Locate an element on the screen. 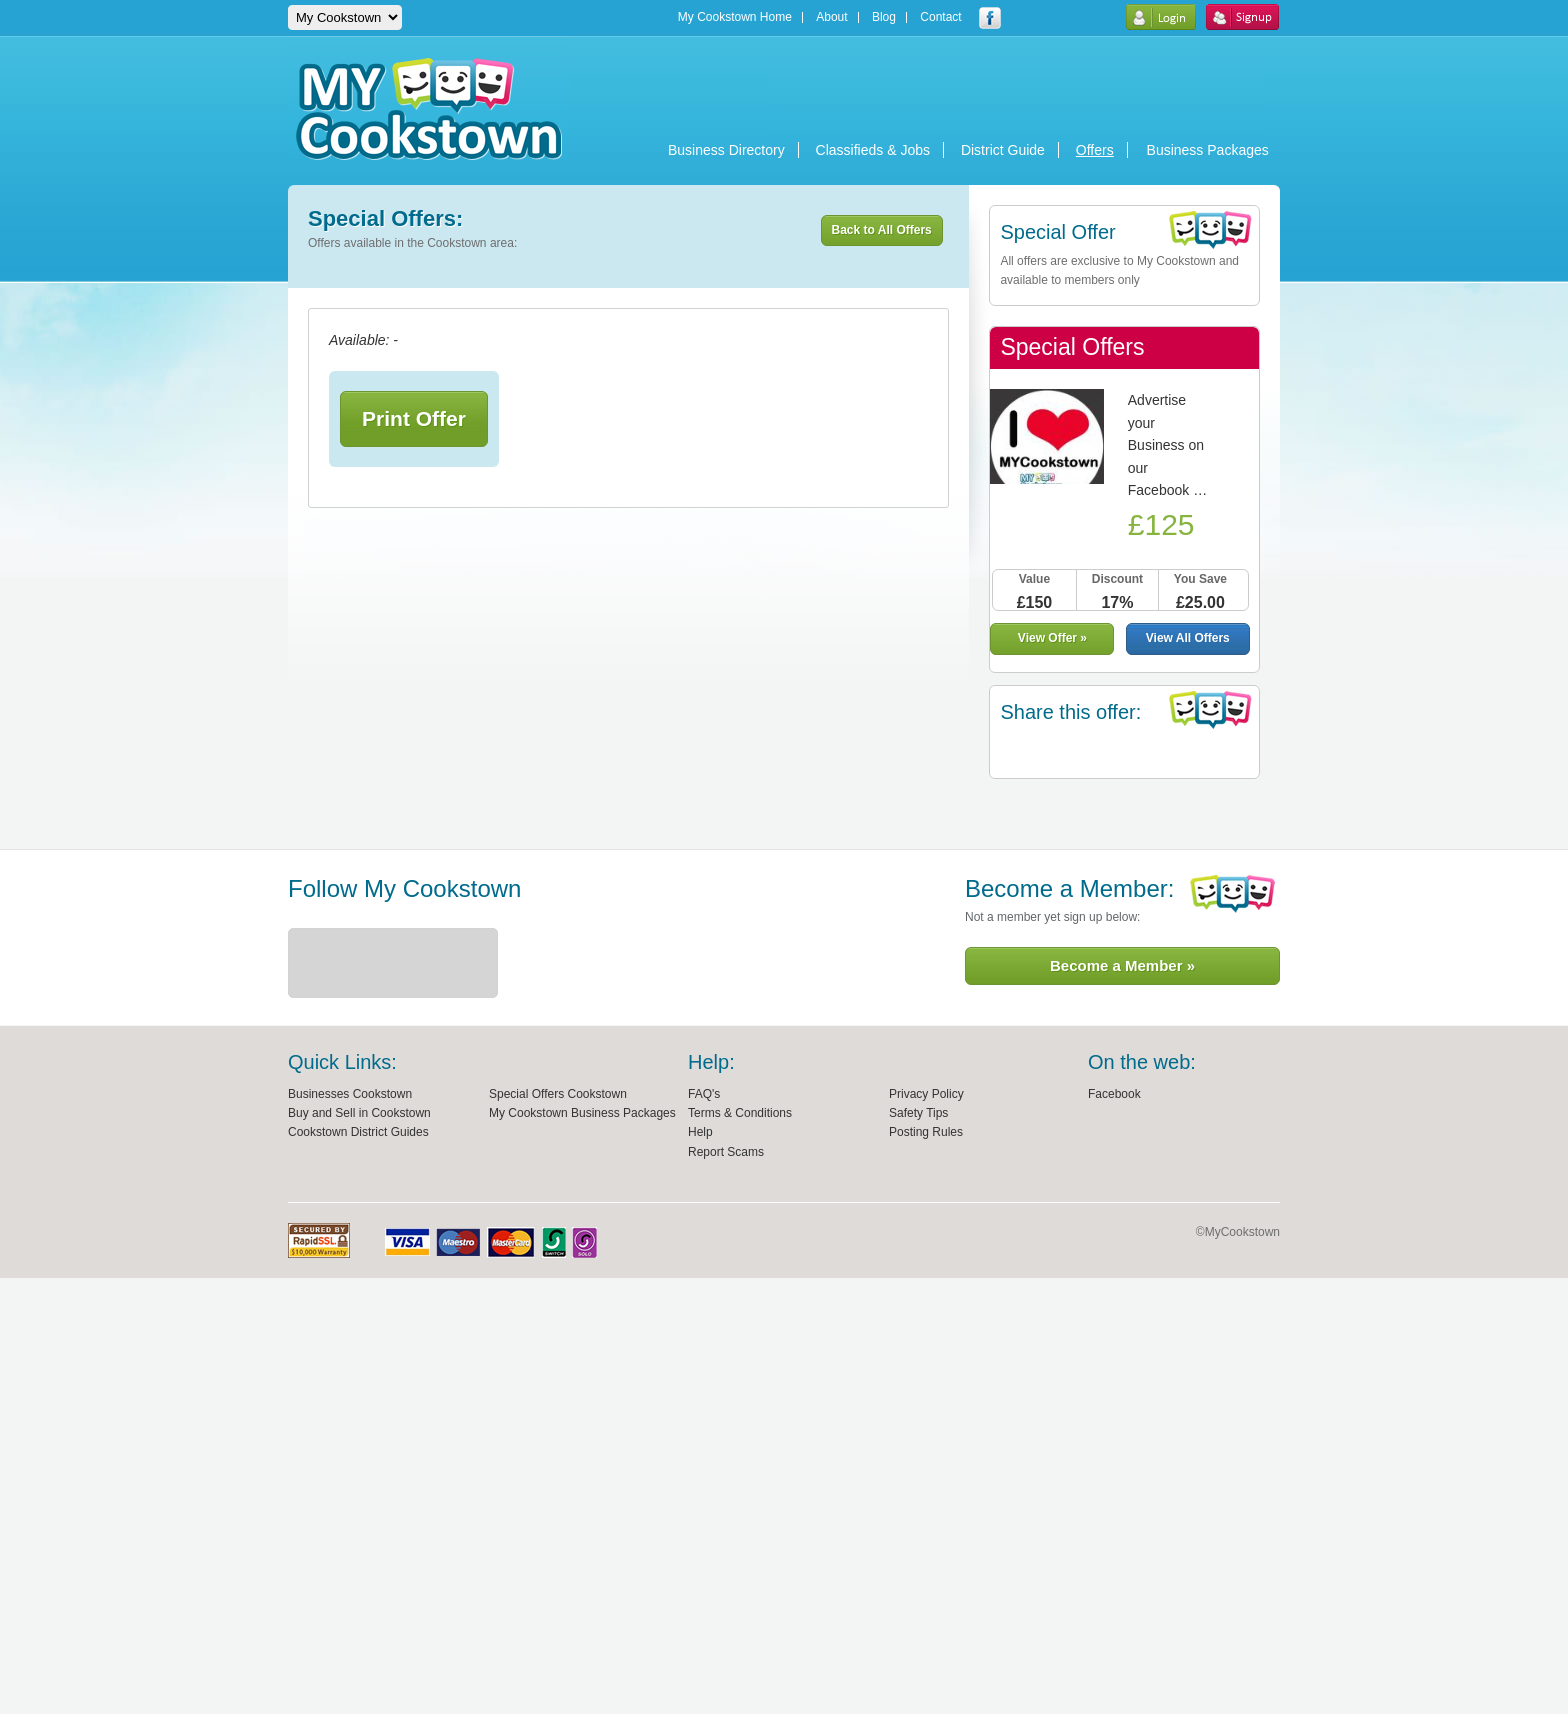 The height and width of the screenshot is (1714, 1568). View Offer » is located at coordinates (1052, 638).